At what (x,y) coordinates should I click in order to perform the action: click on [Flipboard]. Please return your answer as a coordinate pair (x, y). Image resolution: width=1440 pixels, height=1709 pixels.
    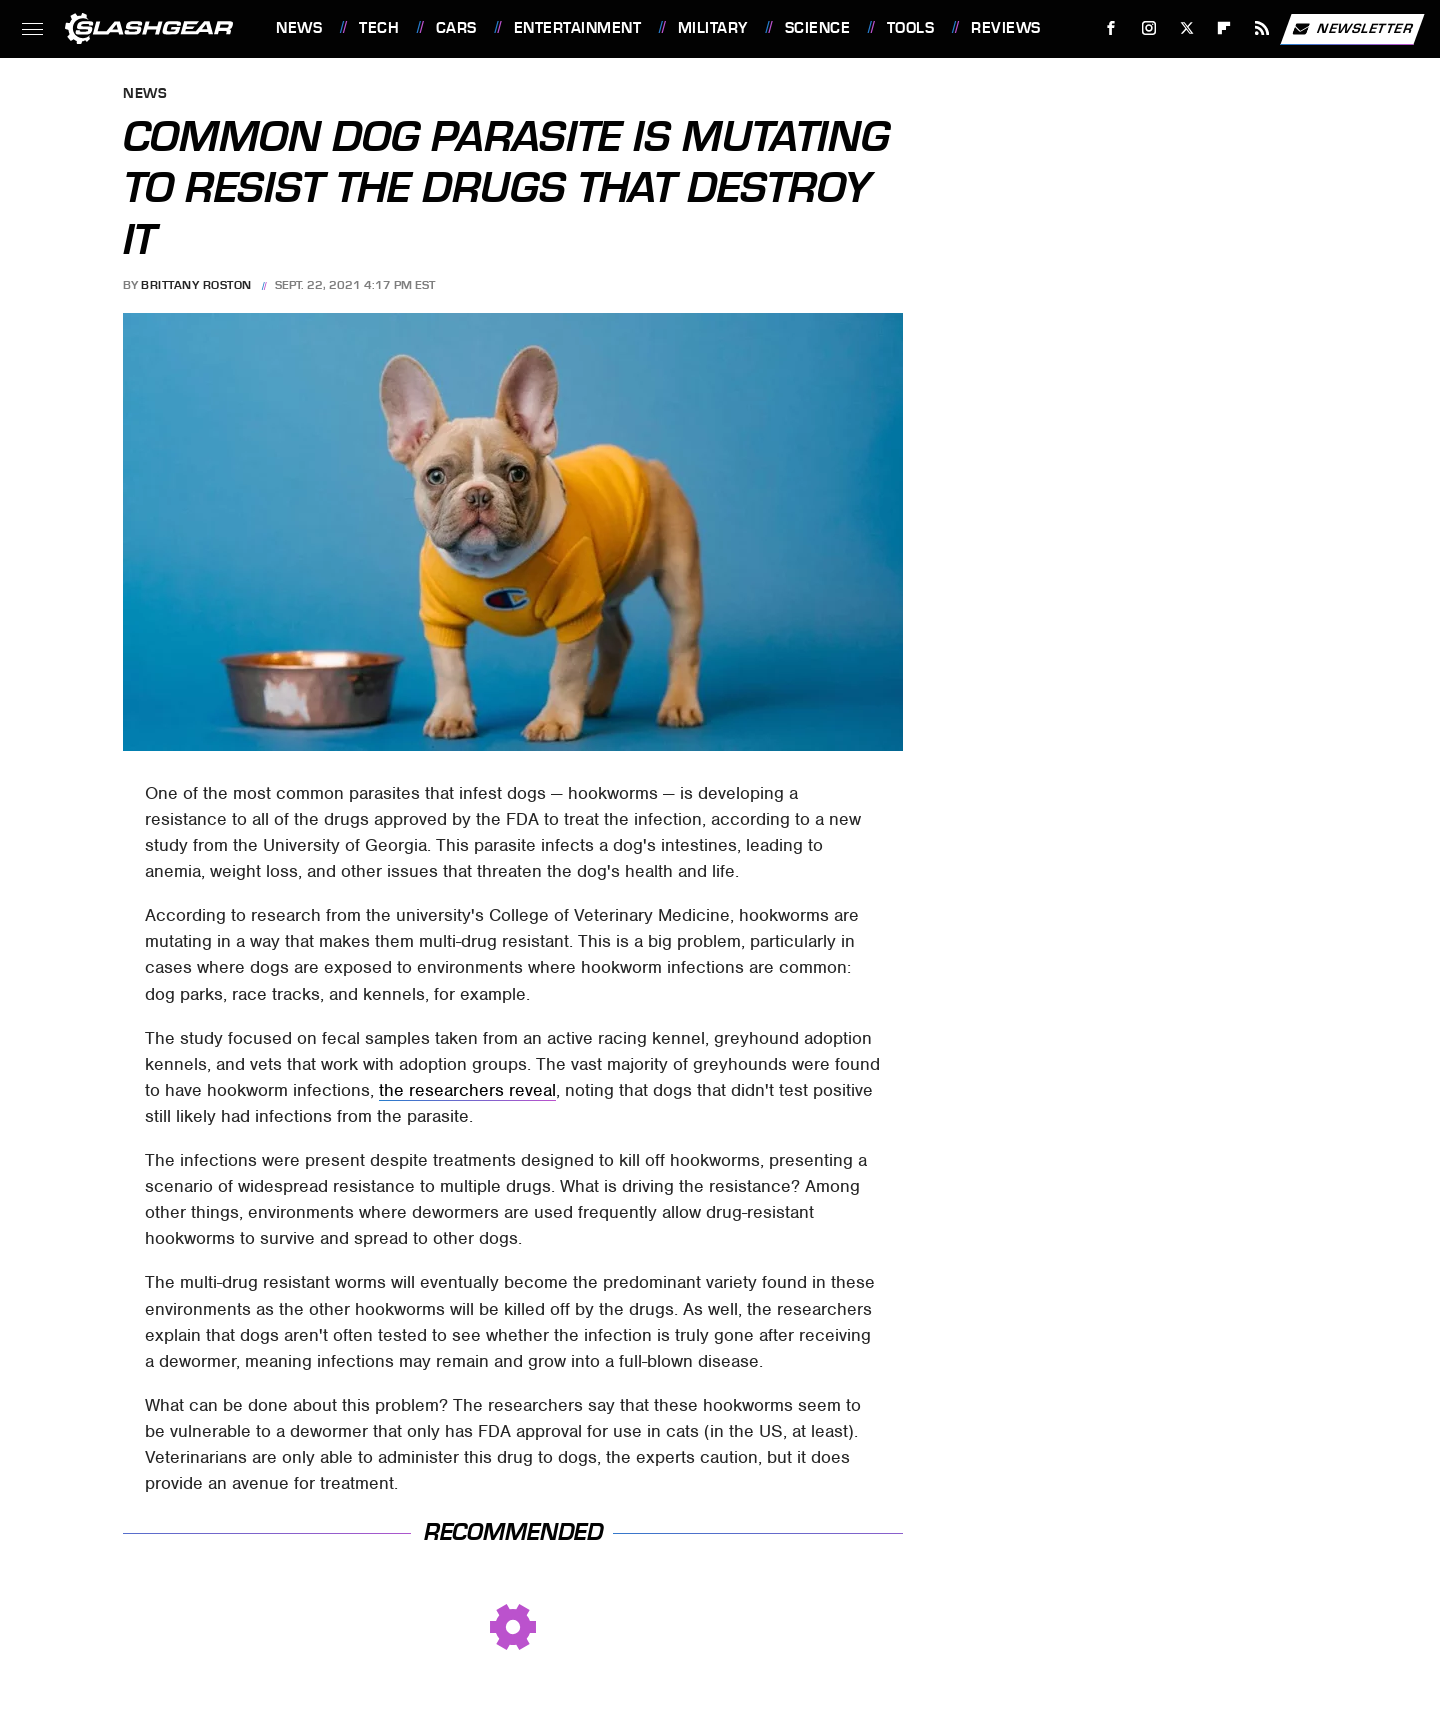
    Looking at the image, I should click on (1224, 28).